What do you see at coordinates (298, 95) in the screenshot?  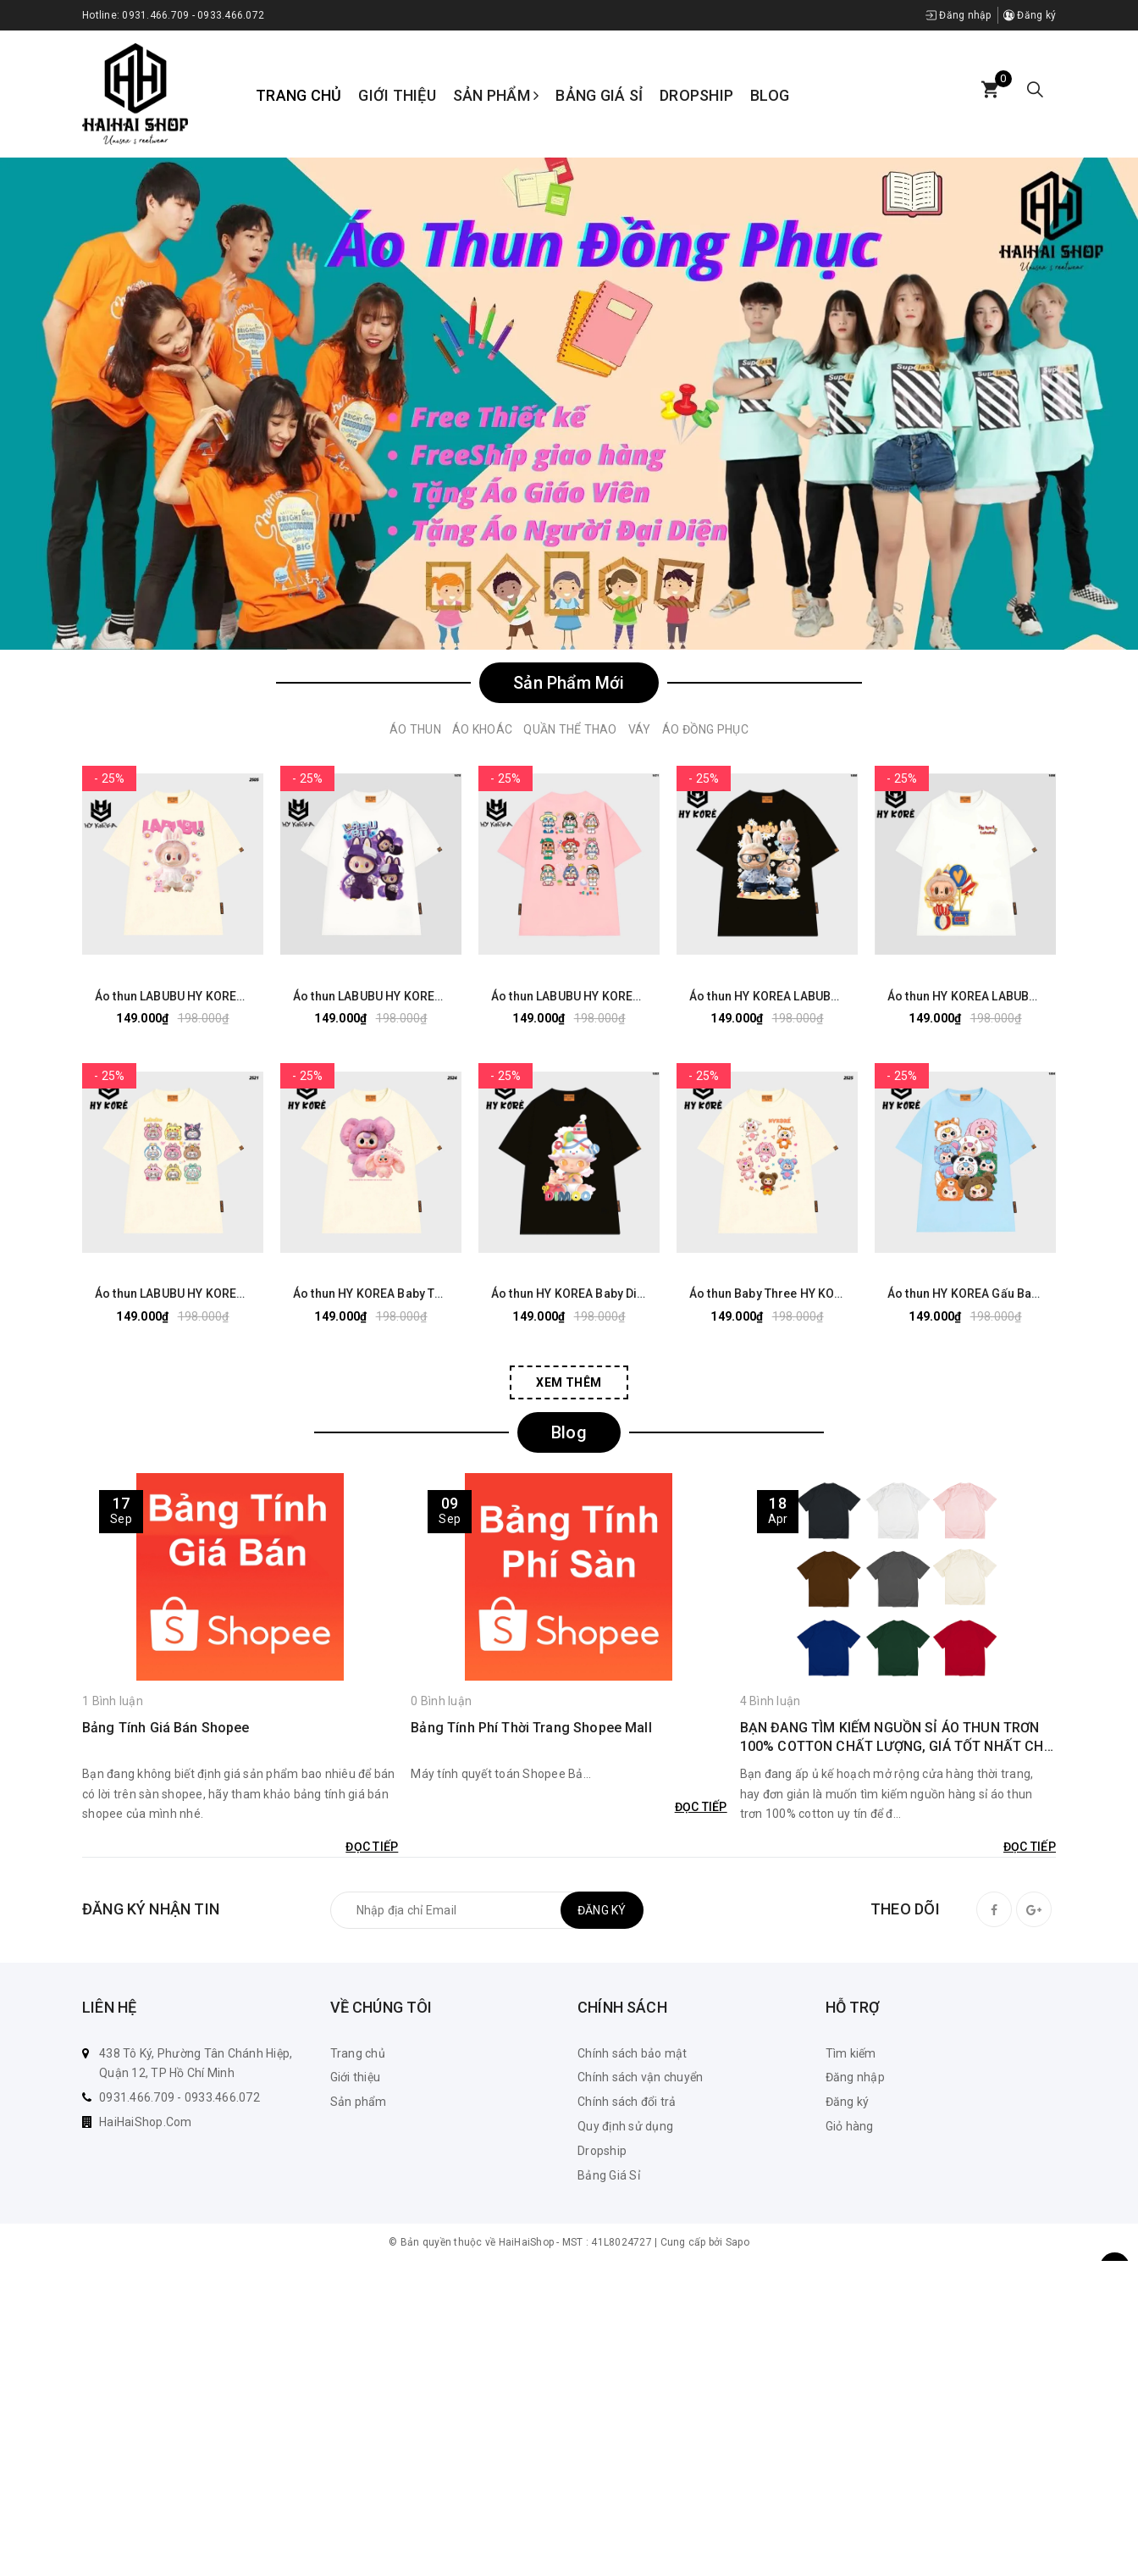 I see `Trang chủ` at bounding box center [298, 95].